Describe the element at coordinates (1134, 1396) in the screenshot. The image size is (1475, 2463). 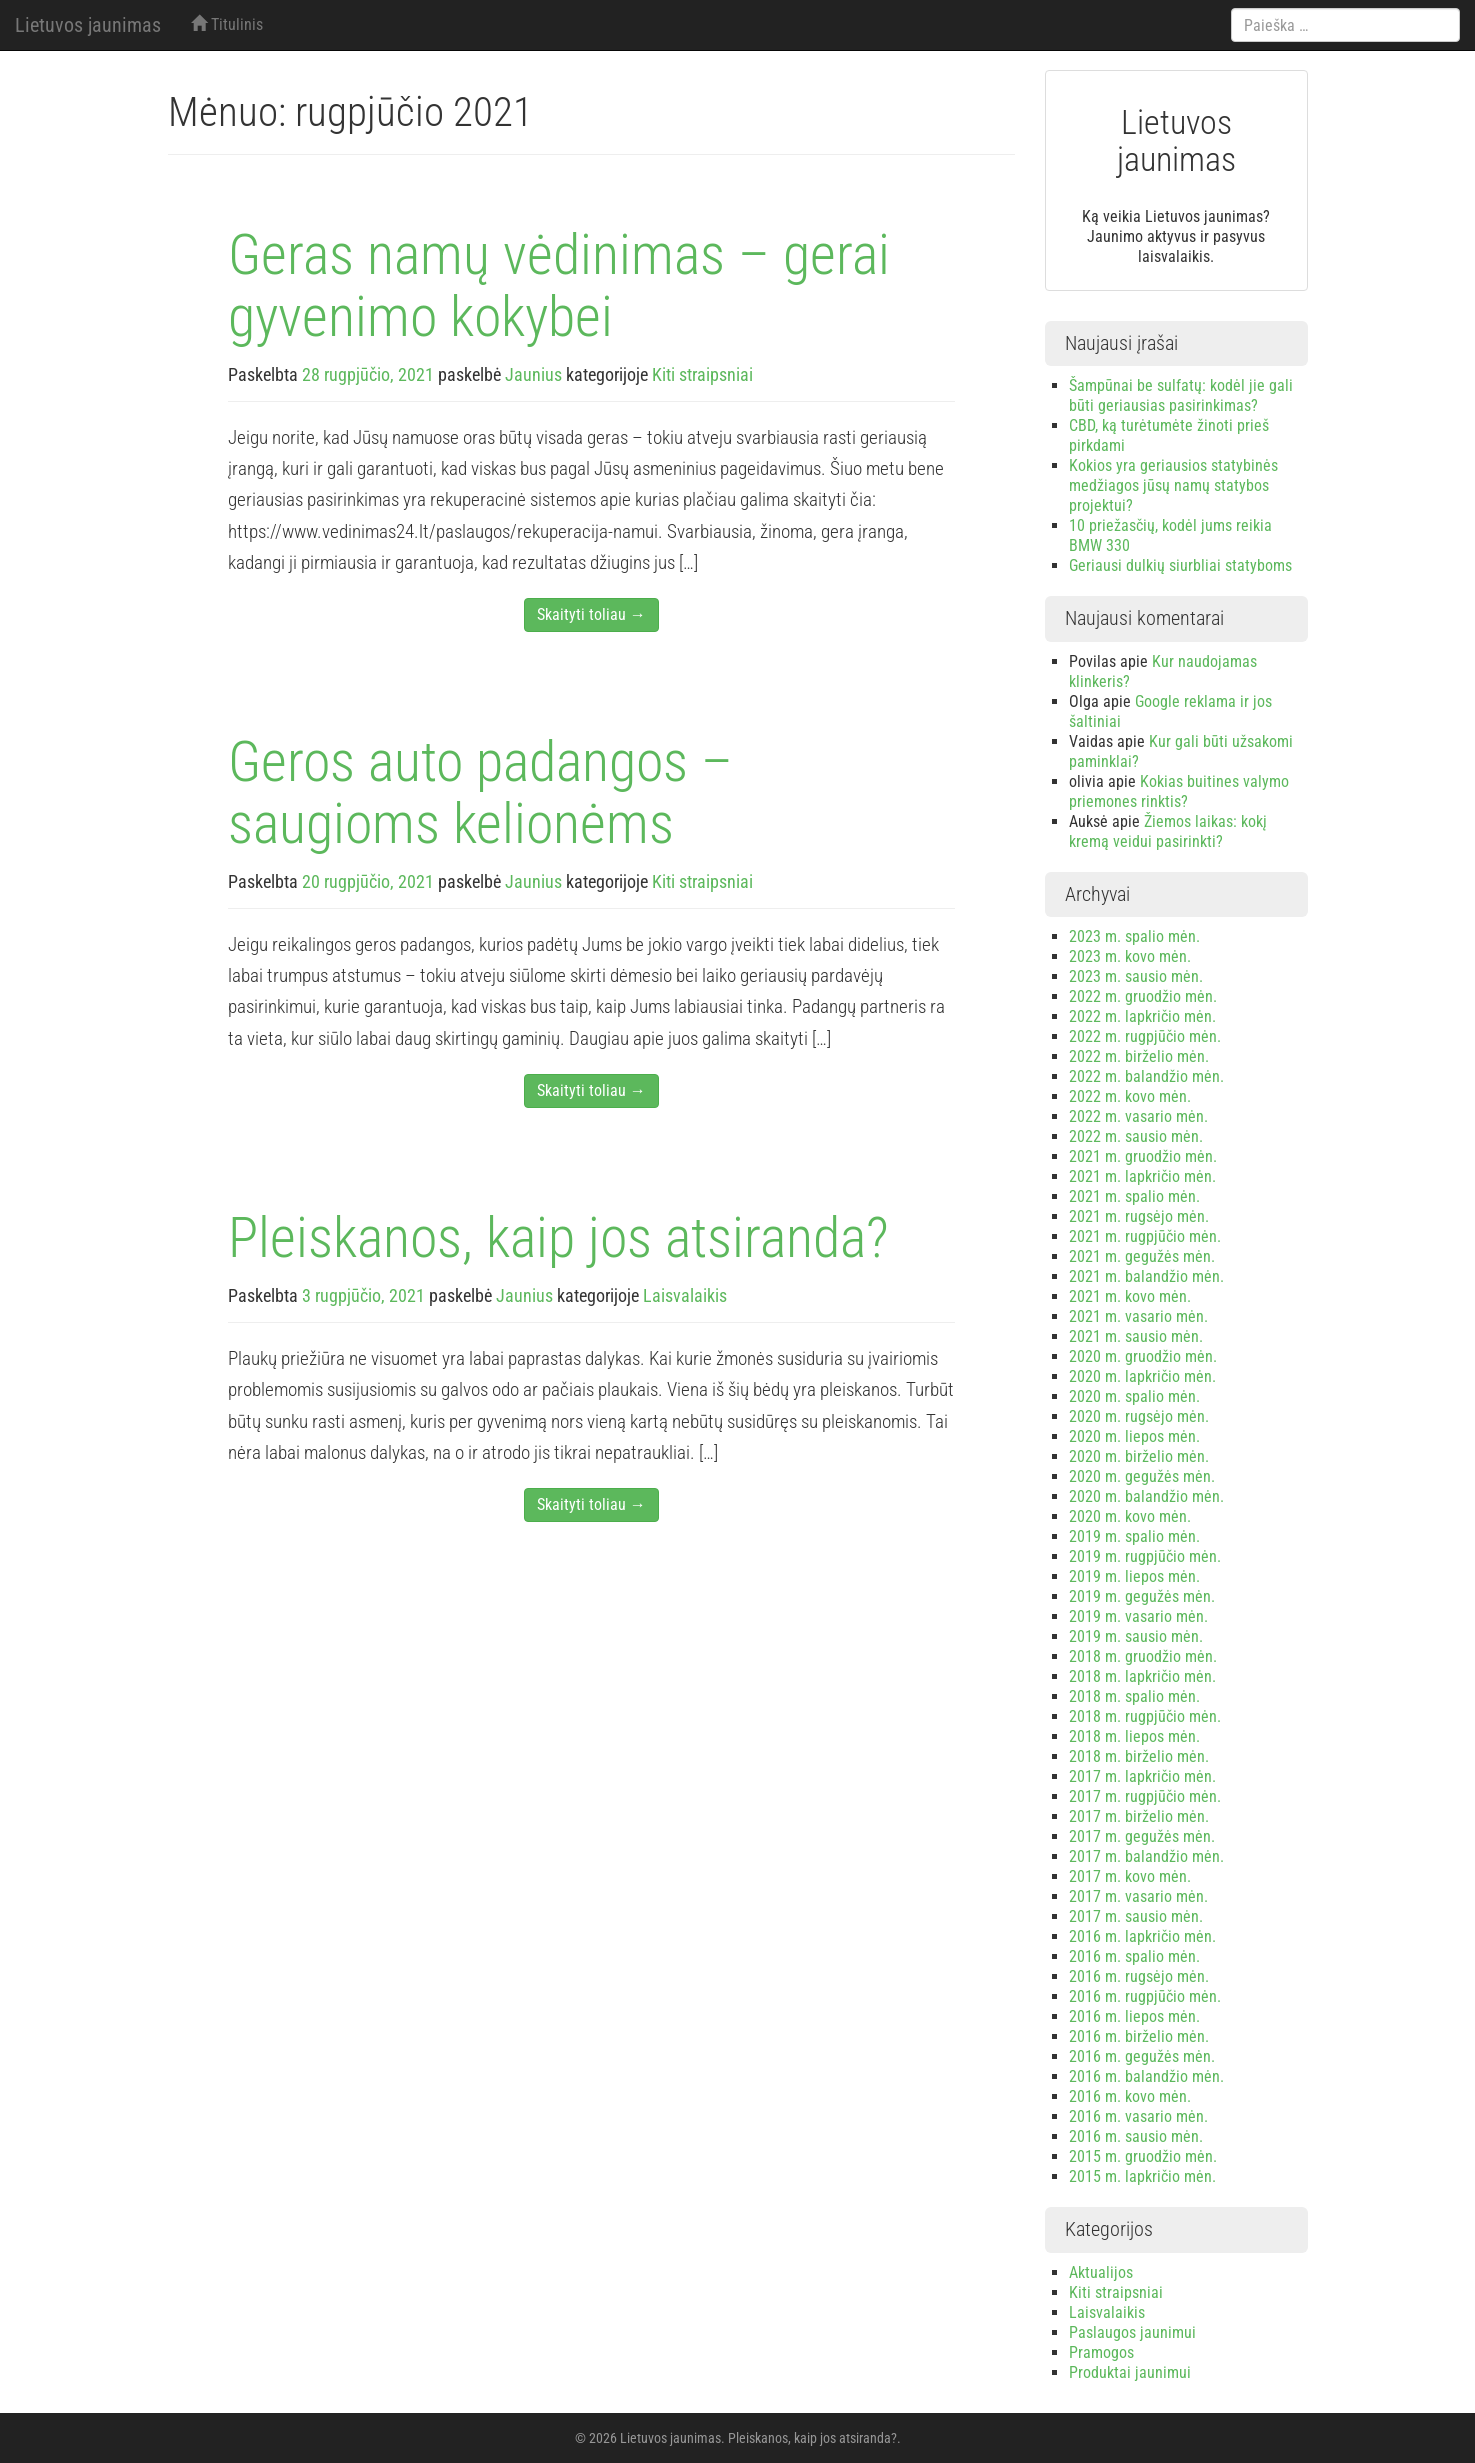
I see `2020 m. spalio mėn.` at that location.